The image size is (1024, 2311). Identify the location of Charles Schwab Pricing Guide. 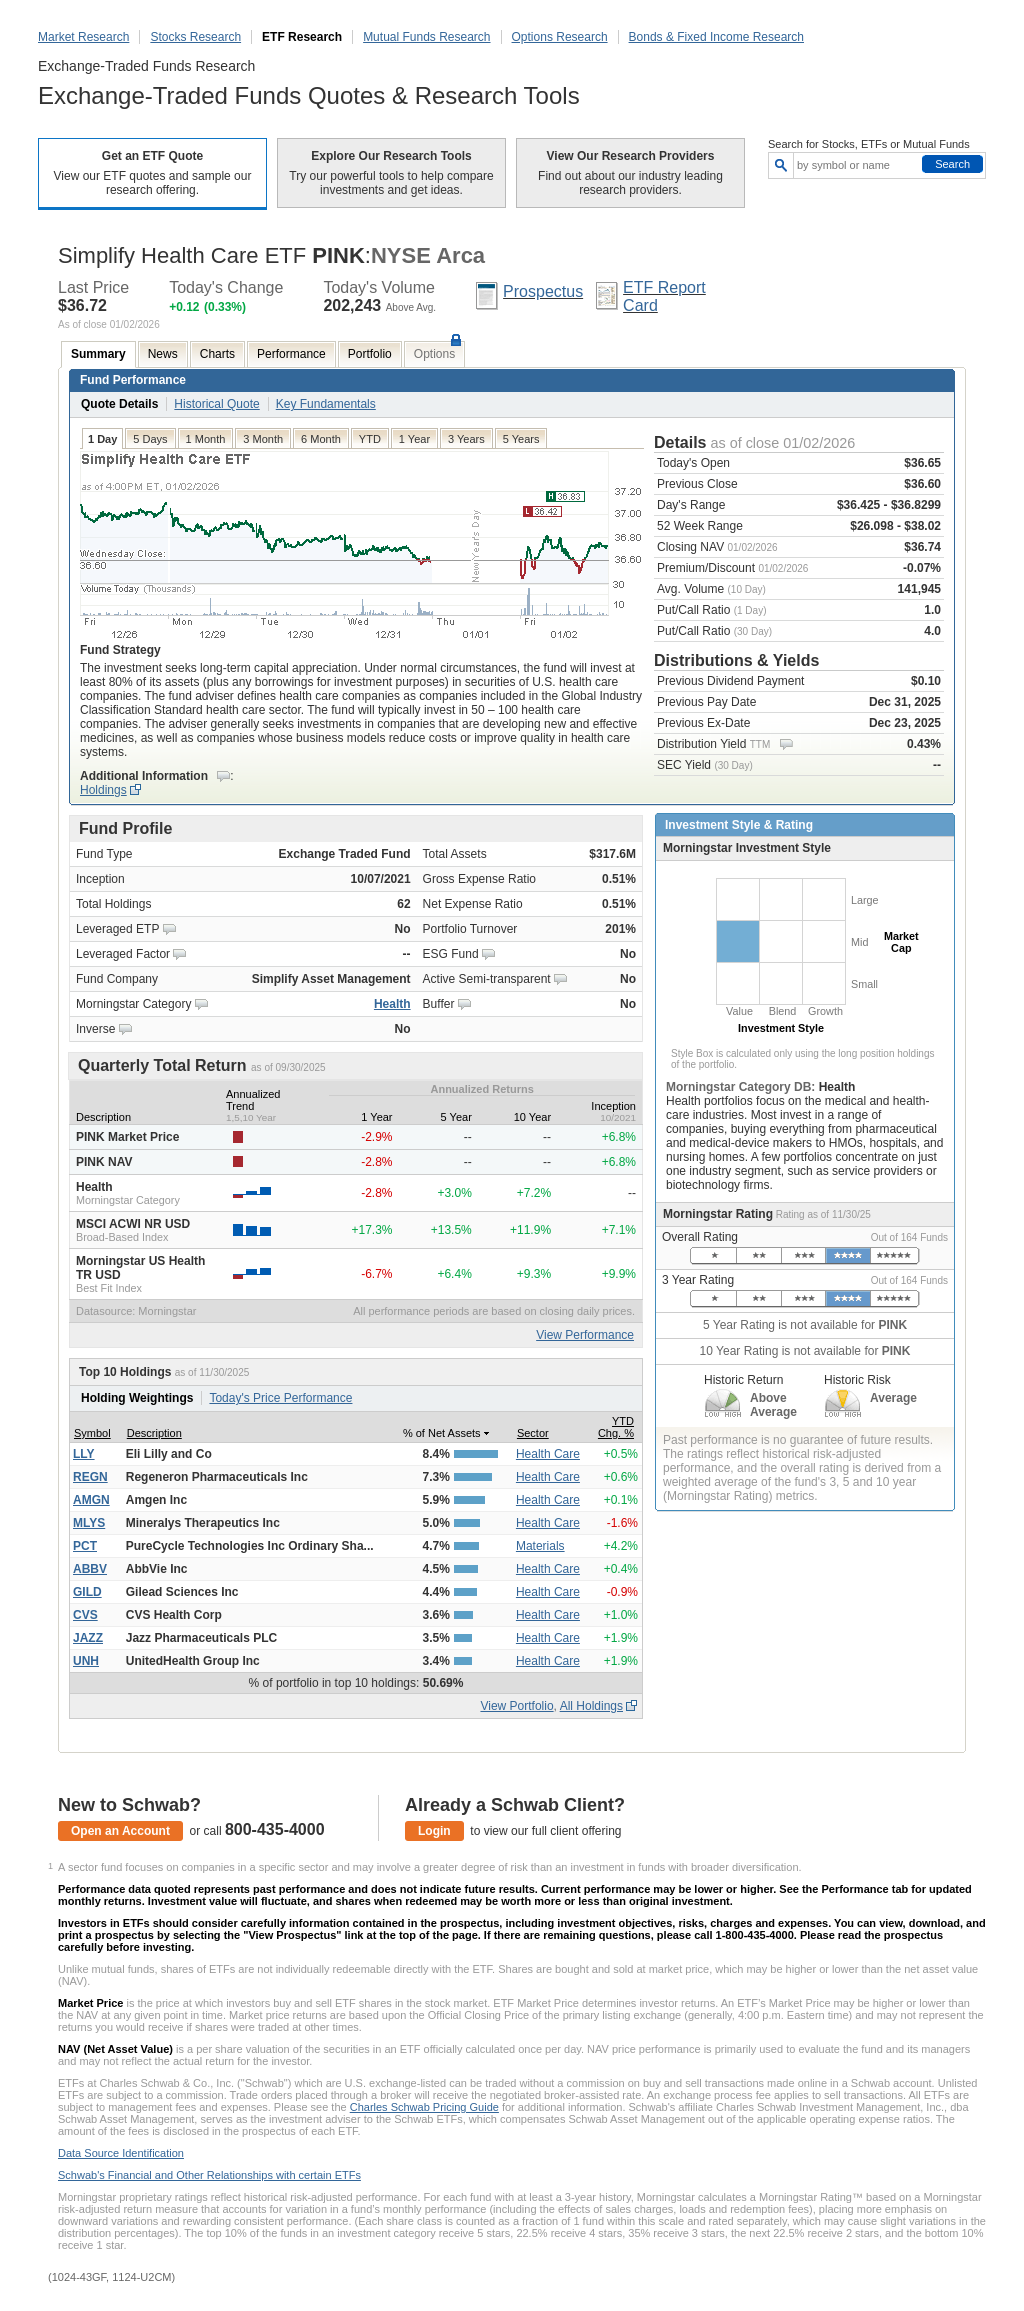
(424, 2107).